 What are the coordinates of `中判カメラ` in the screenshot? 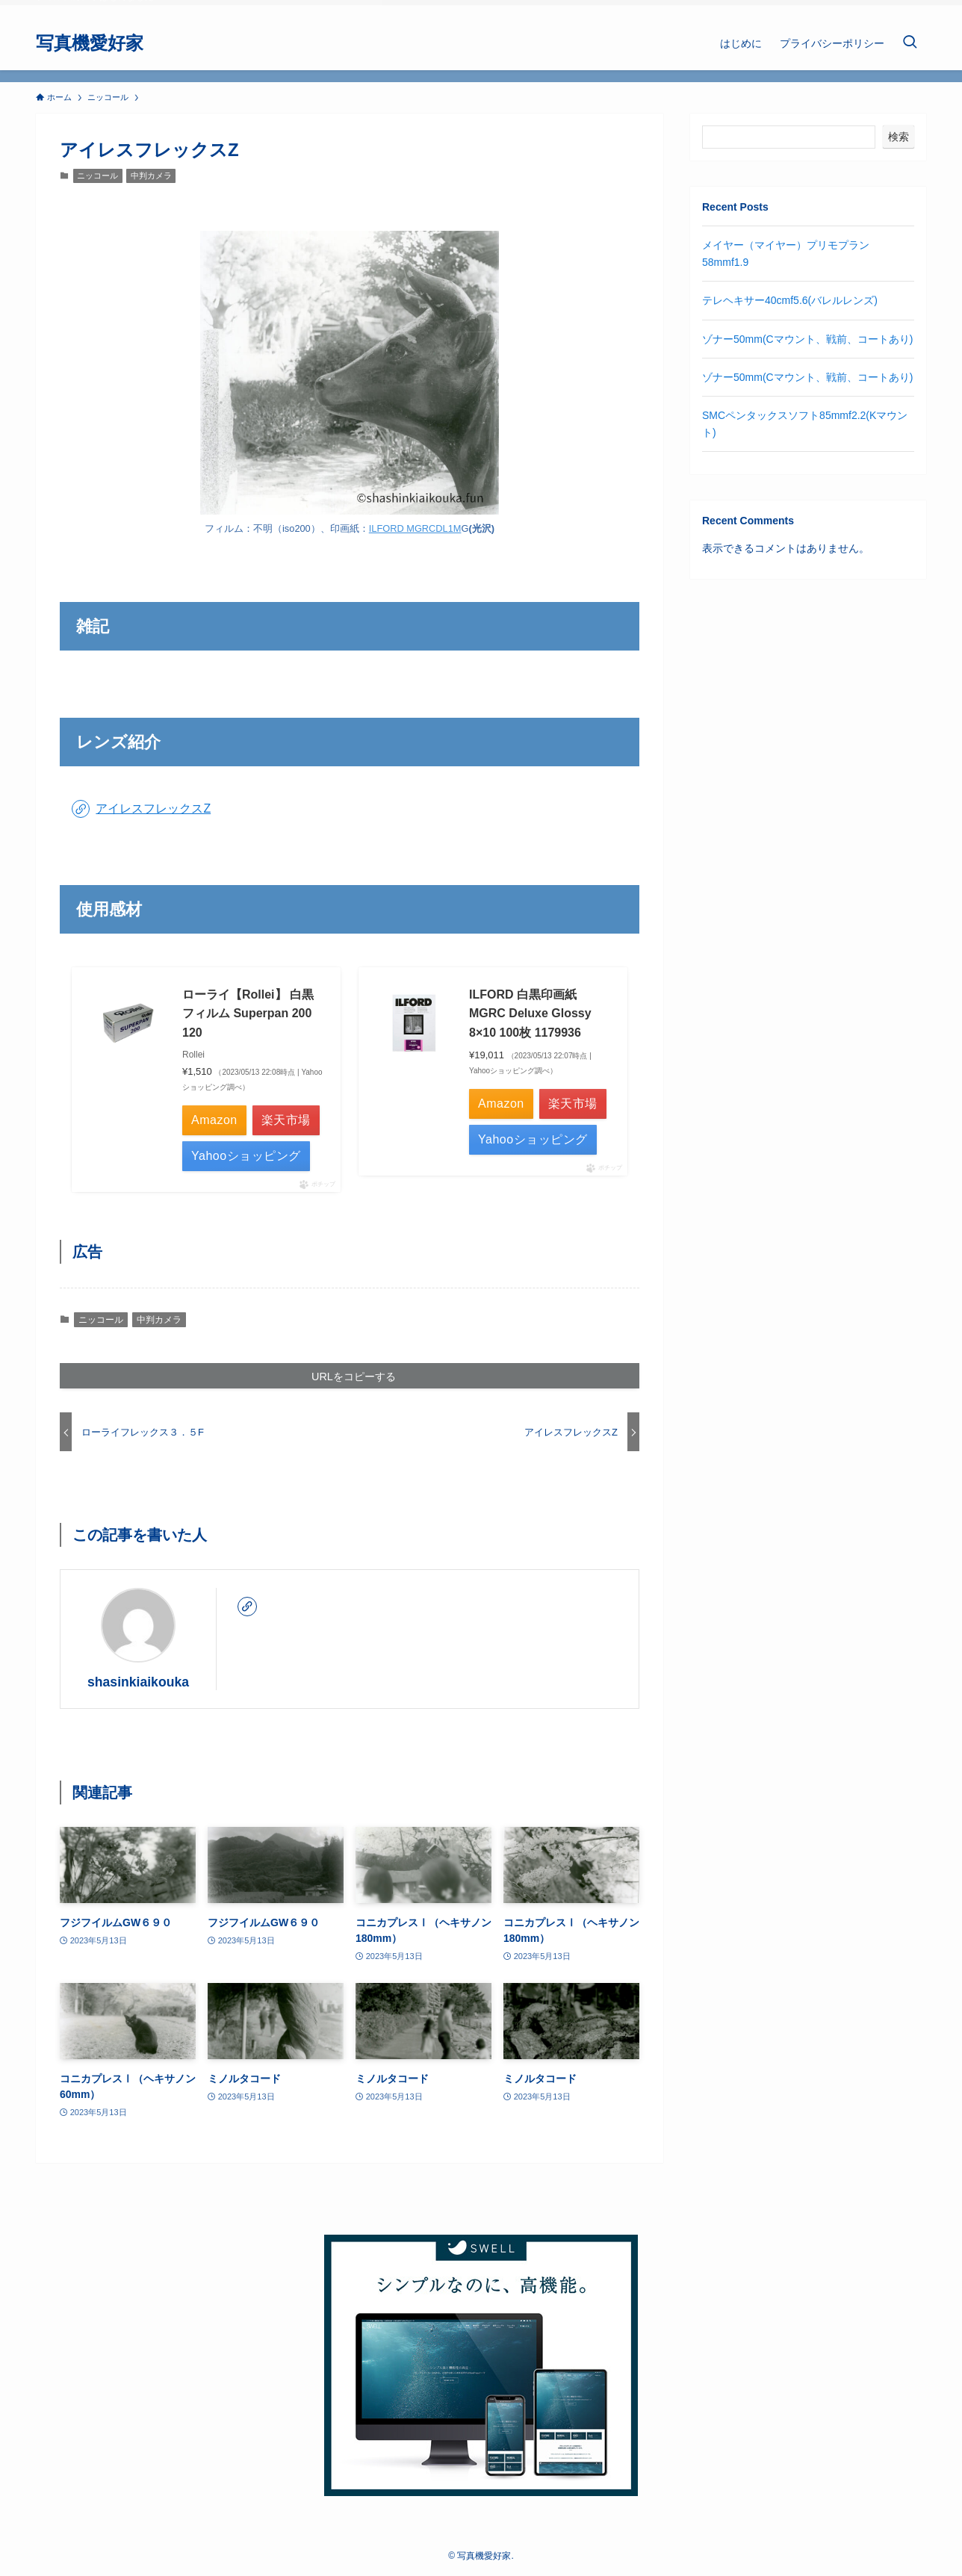 It's located at (151, 175).